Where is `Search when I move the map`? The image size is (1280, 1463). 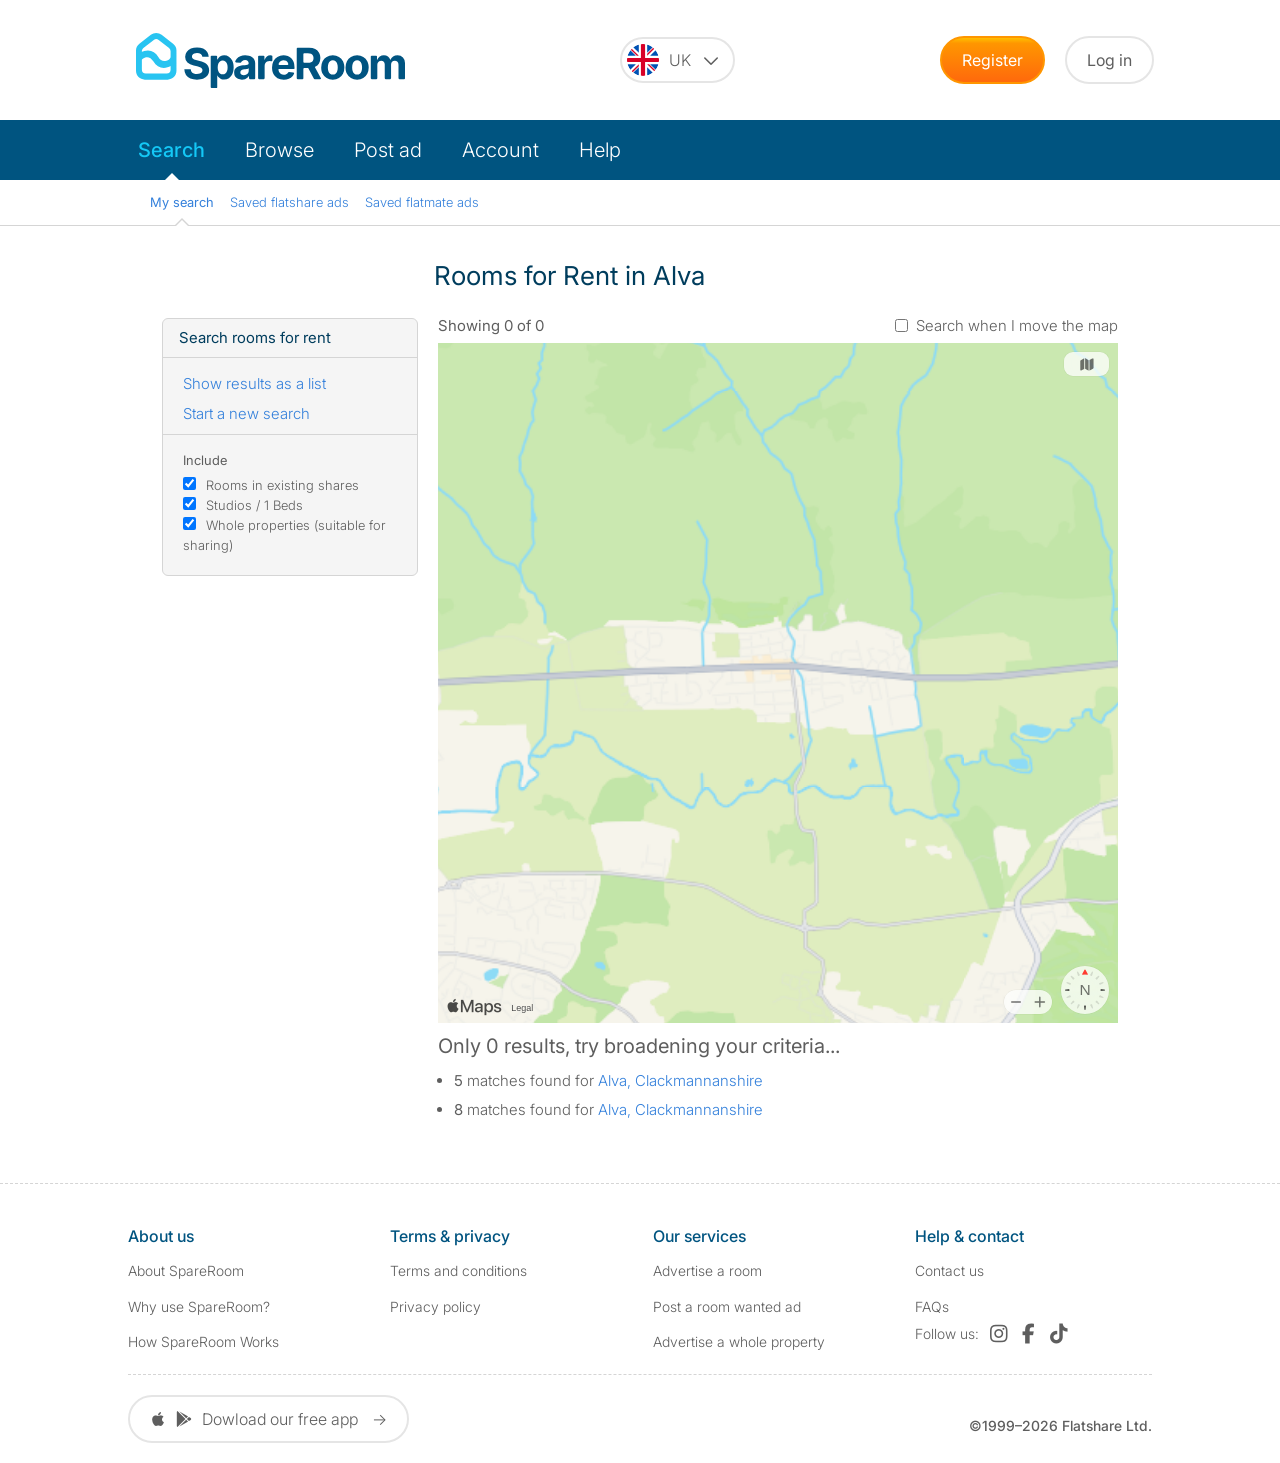
Search when I move the map is located at coordinates (1017, 325).